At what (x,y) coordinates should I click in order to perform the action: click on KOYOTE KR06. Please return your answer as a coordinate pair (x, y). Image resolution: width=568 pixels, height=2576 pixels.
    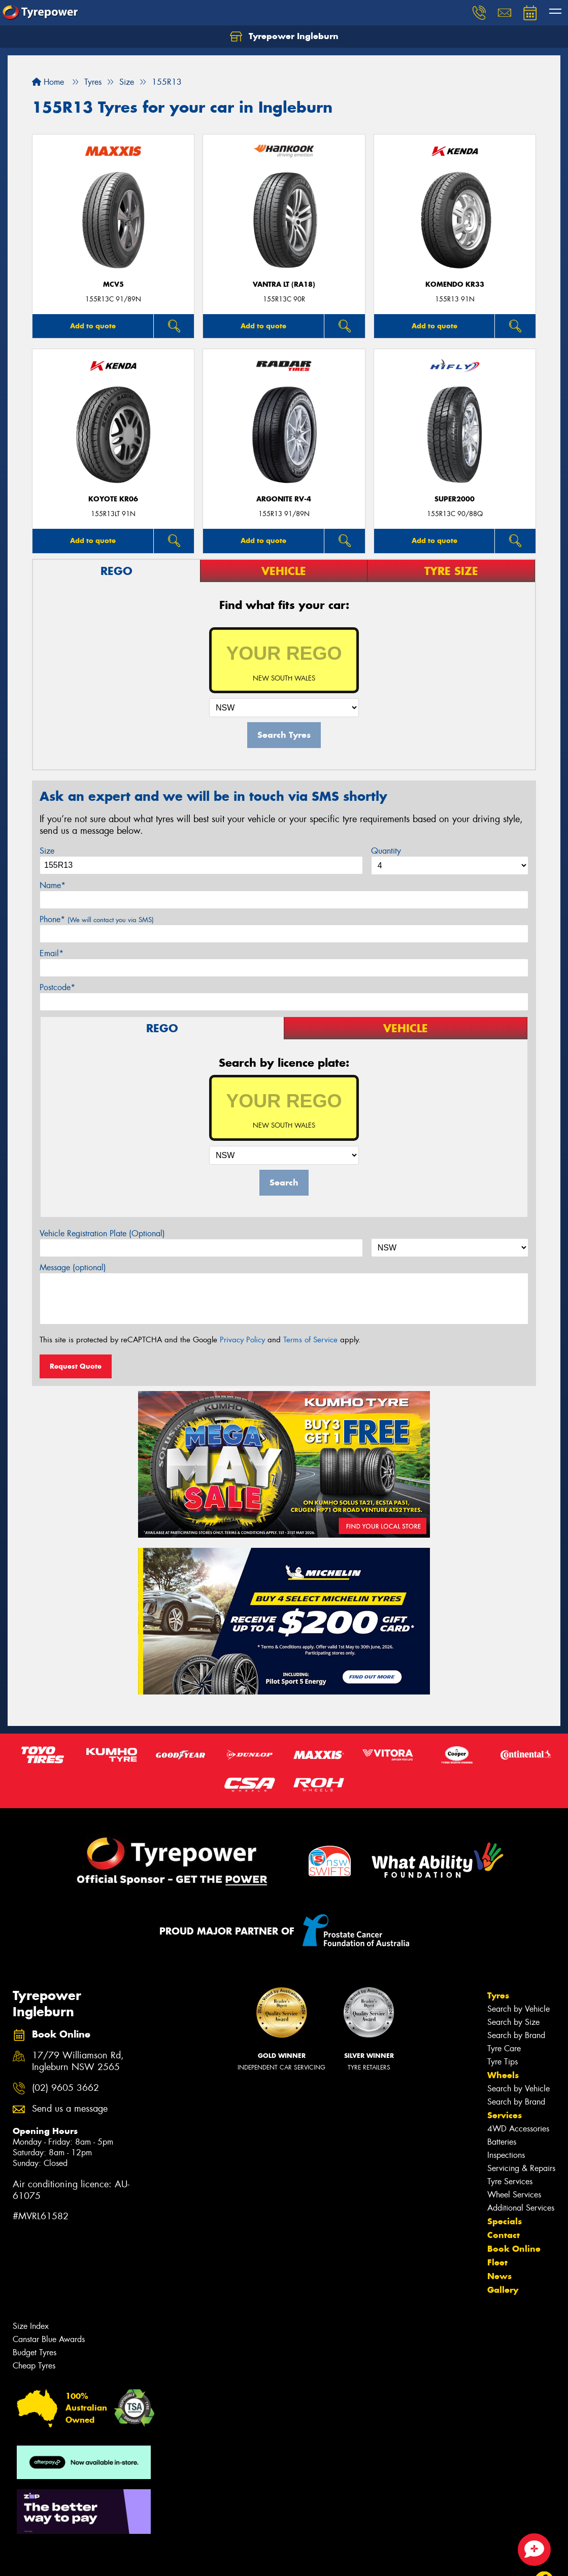
    Looking at the image, I should click on (113, 499).